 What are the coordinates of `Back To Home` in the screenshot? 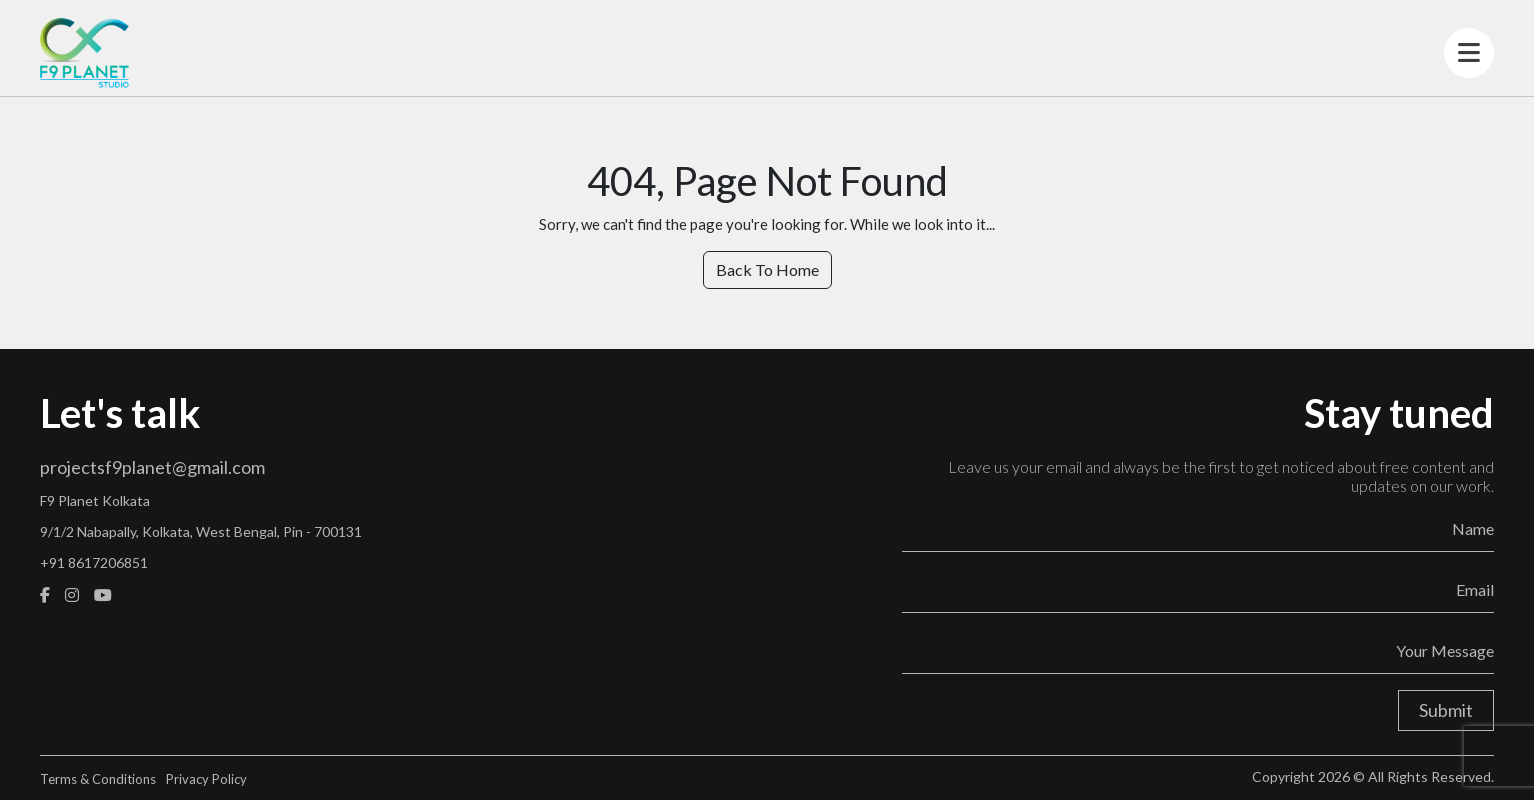 It's located at (767, 269).